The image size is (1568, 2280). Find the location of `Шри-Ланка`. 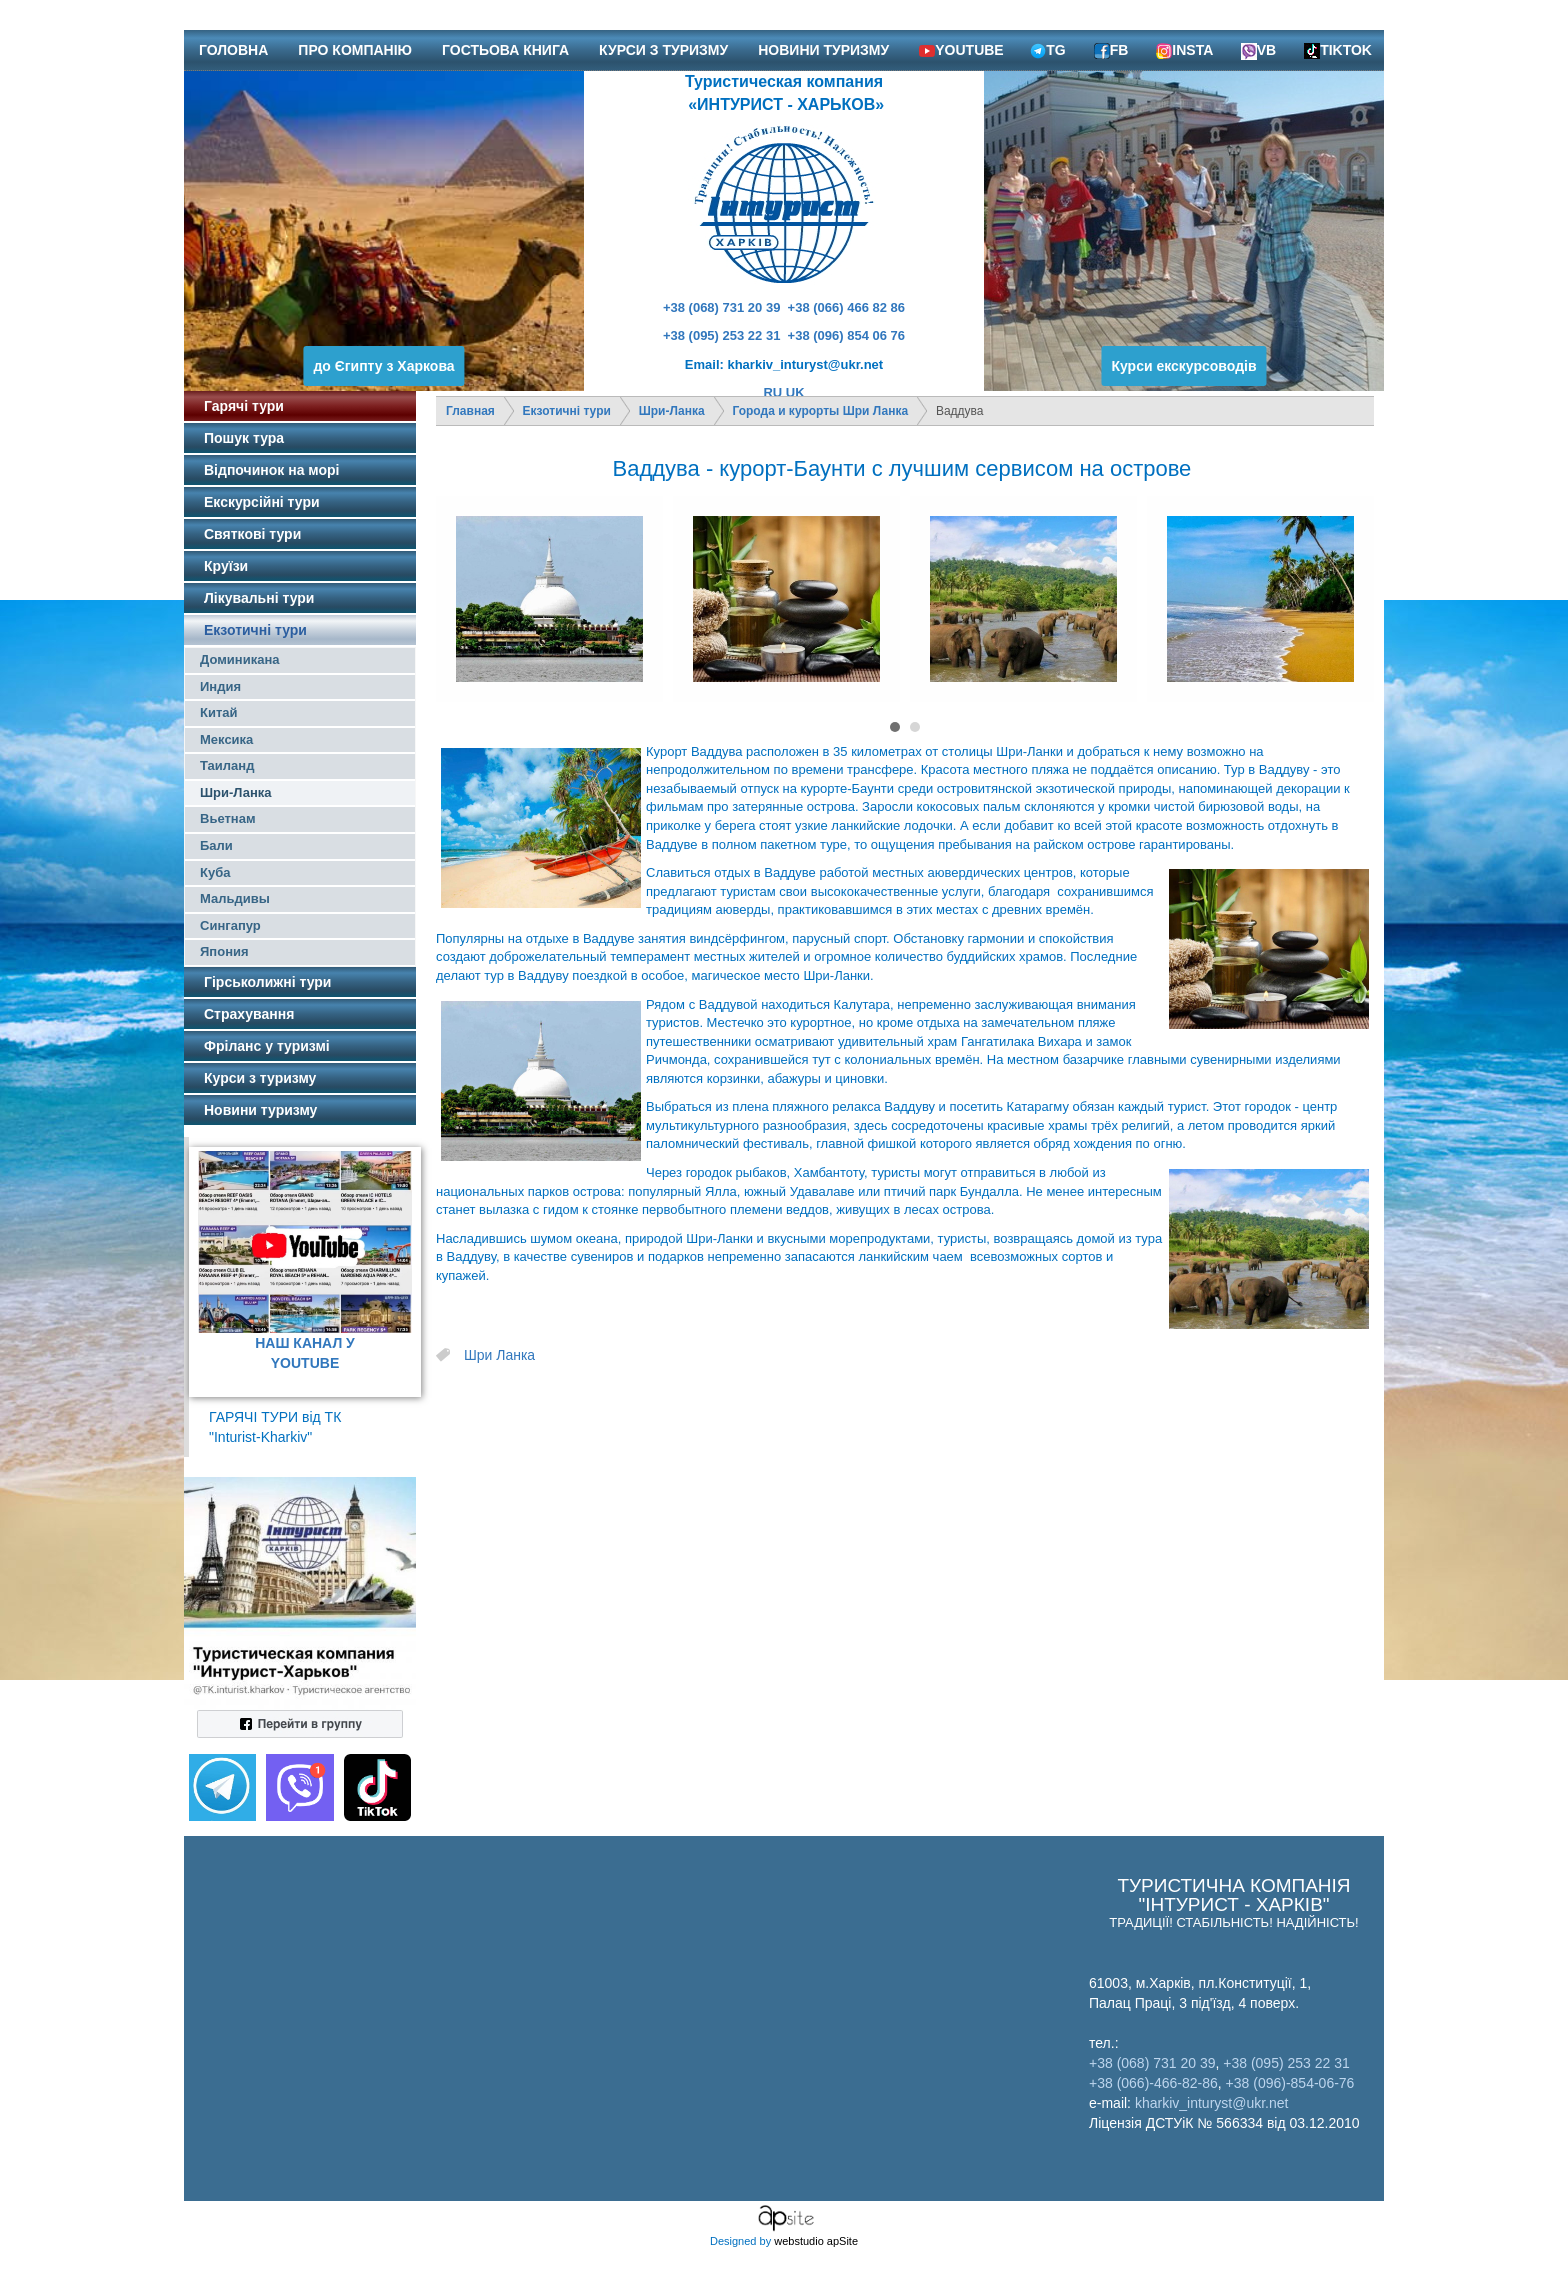

Шри-Ланка is located at coordinates (672, 411).